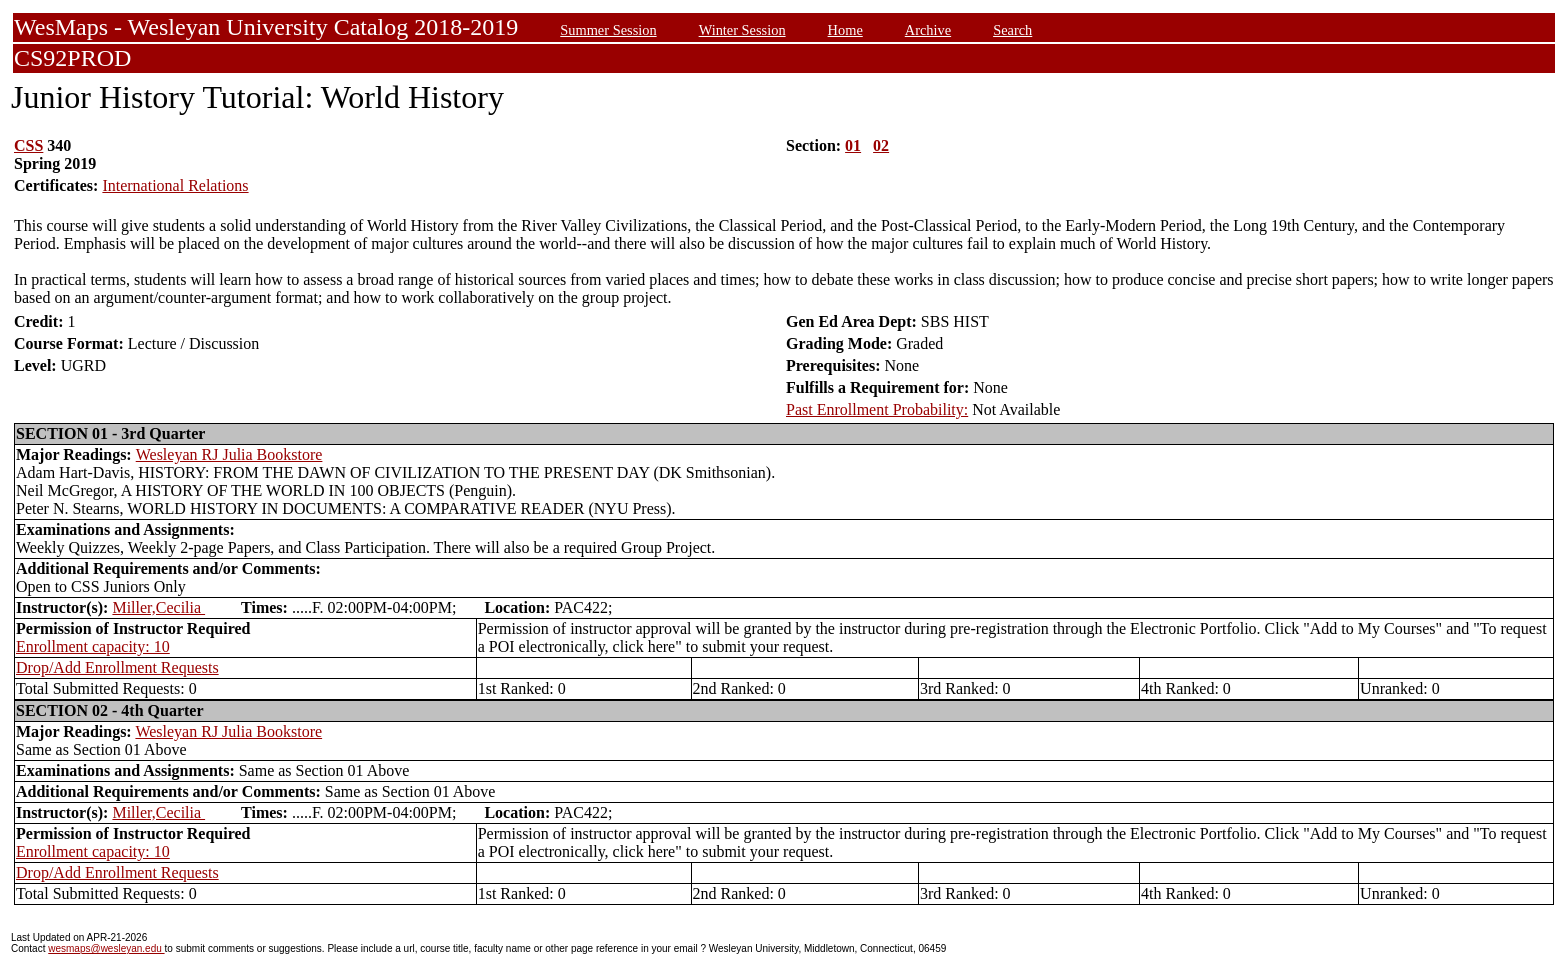 The height and width of the screenshot is (957, 1568). Describe the element at coordinates (117, 667) in the screenshot. I see `Drop/Add Enrollment Requests` at that location.